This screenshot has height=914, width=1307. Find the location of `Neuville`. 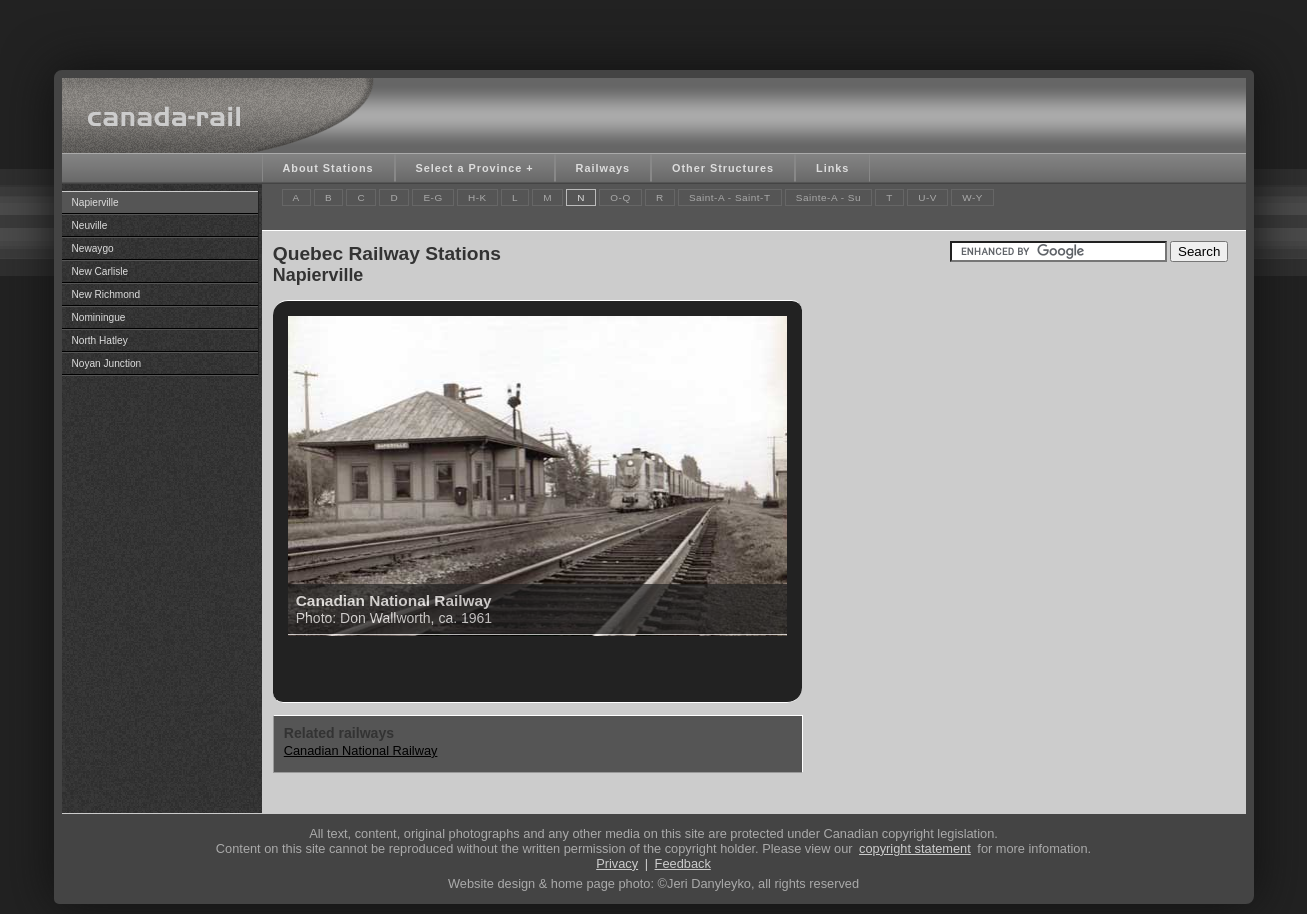

Neuville is located at coordinates (90, 225).